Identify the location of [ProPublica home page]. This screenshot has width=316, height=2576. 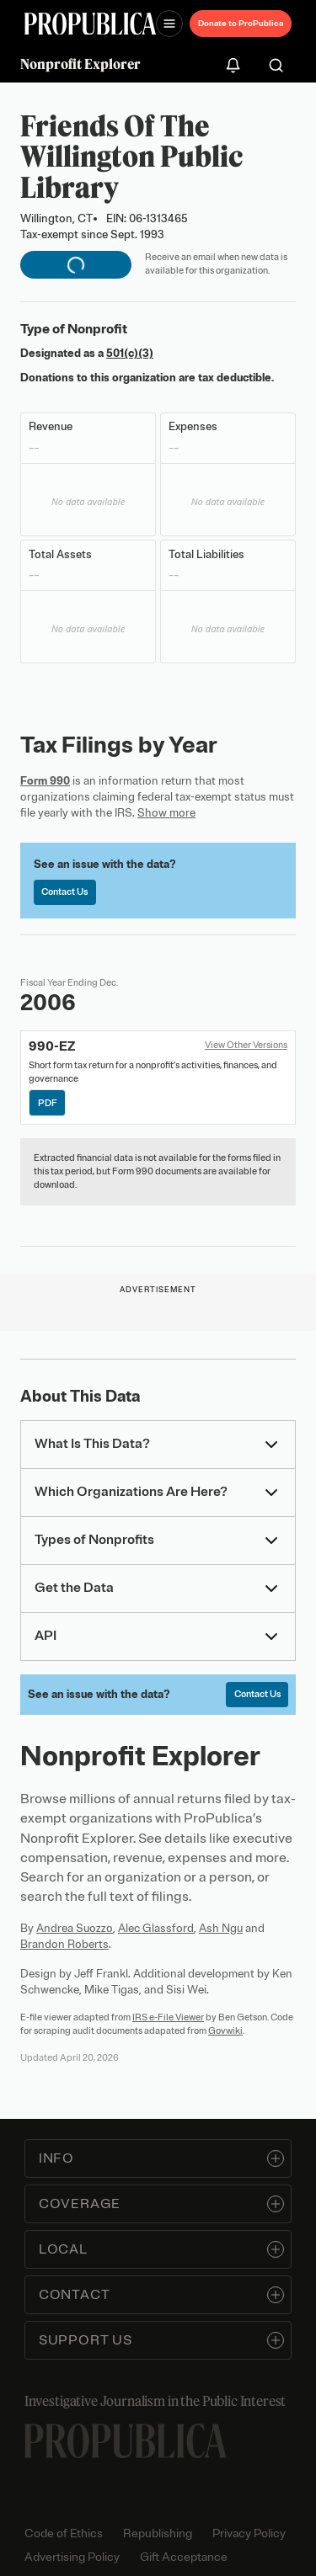
(125, 2441).